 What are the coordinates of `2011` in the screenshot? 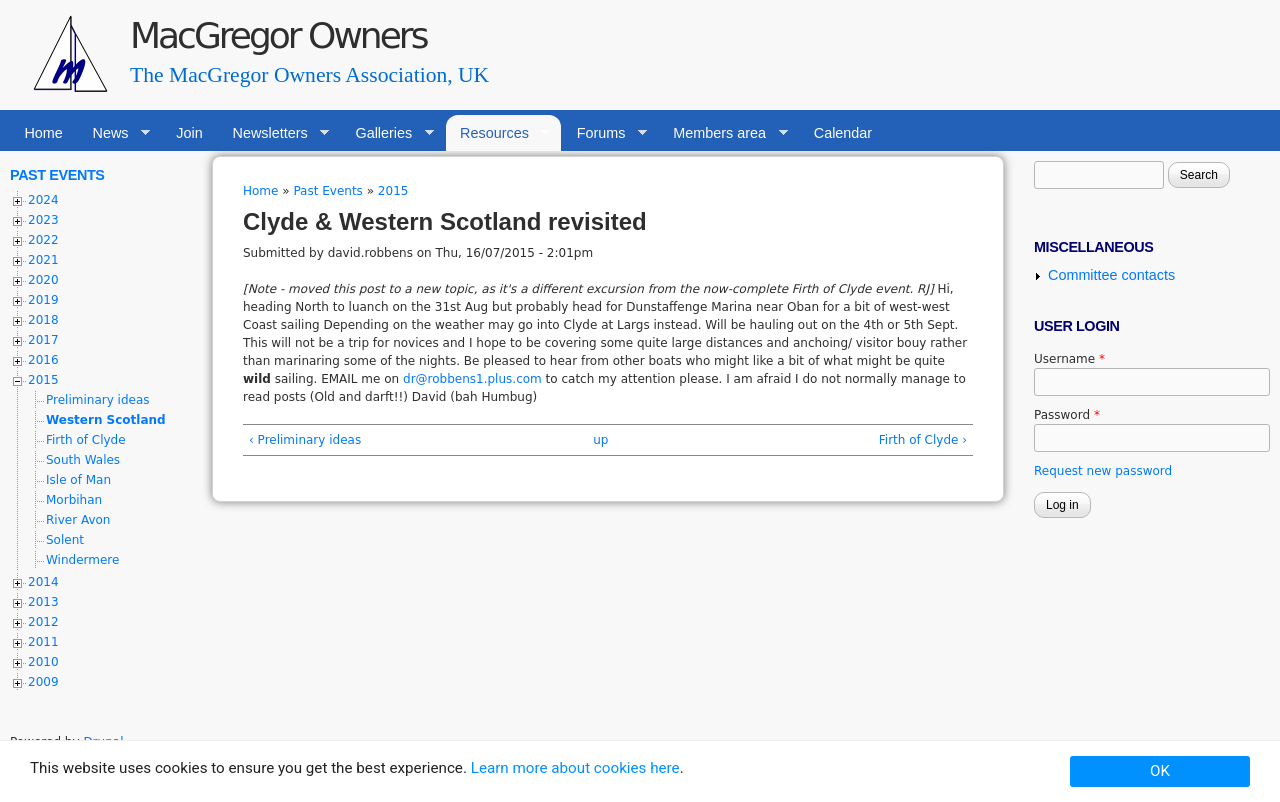 It's located at (43, 642).